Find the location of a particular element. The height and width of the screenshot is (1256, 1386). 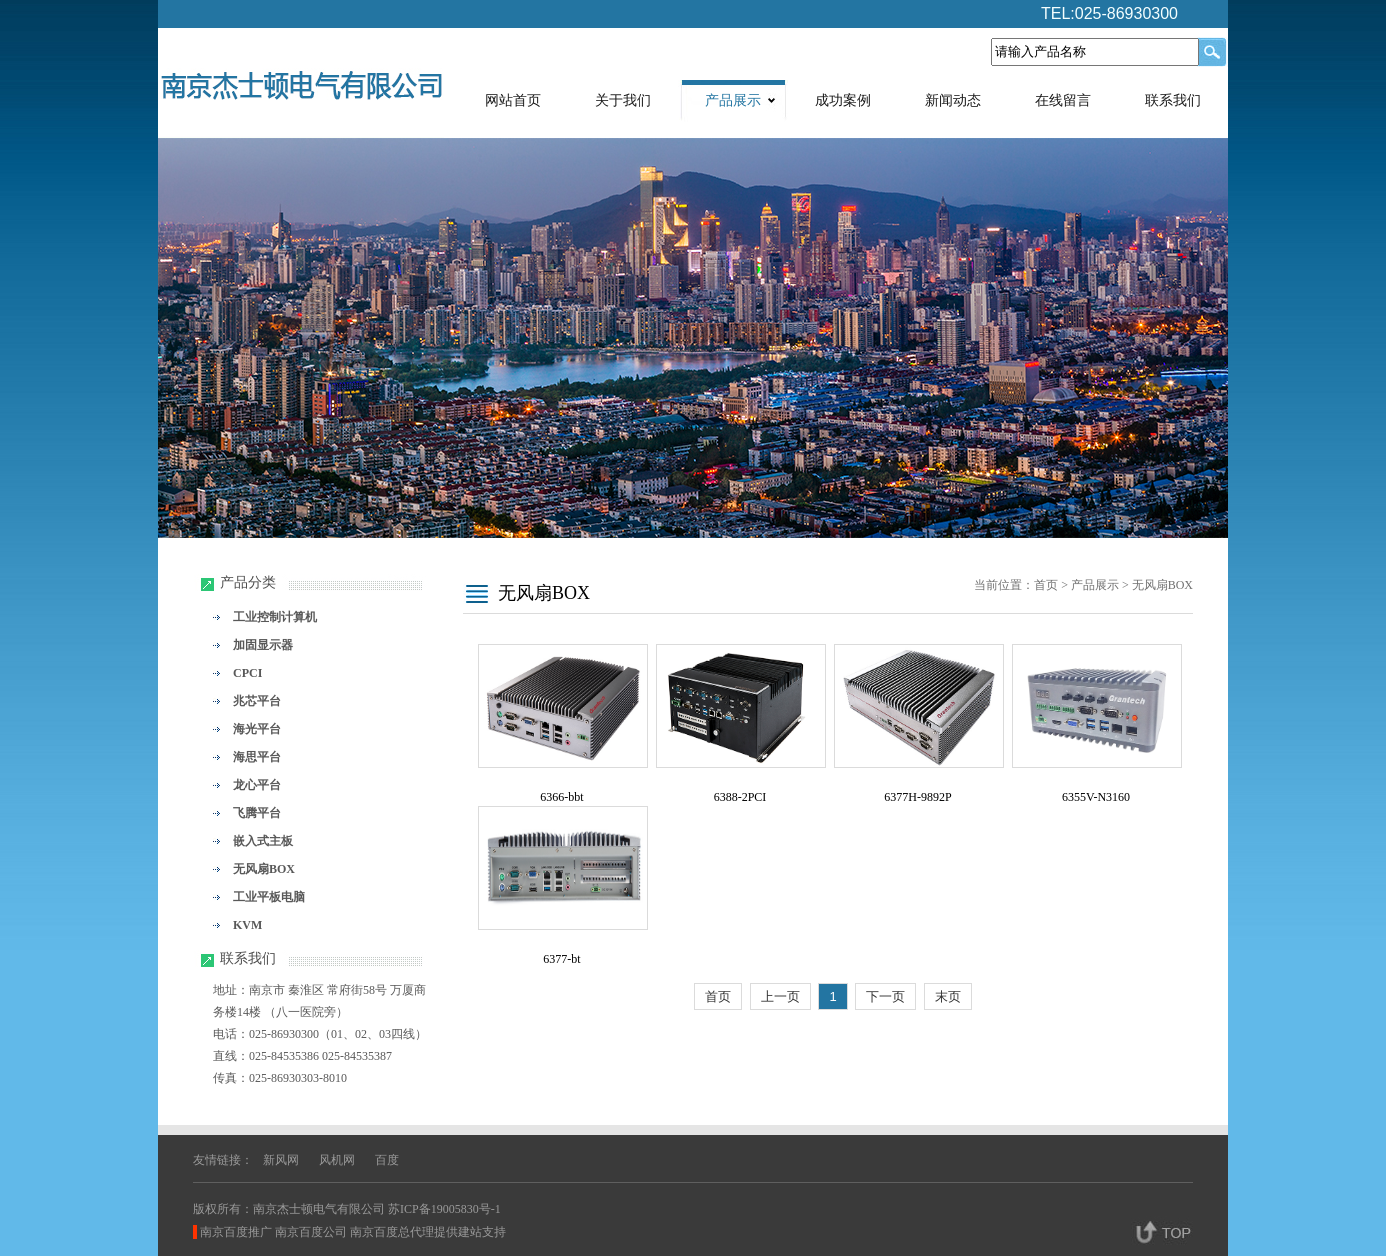

首页 is located at coordinates (1046, 585).